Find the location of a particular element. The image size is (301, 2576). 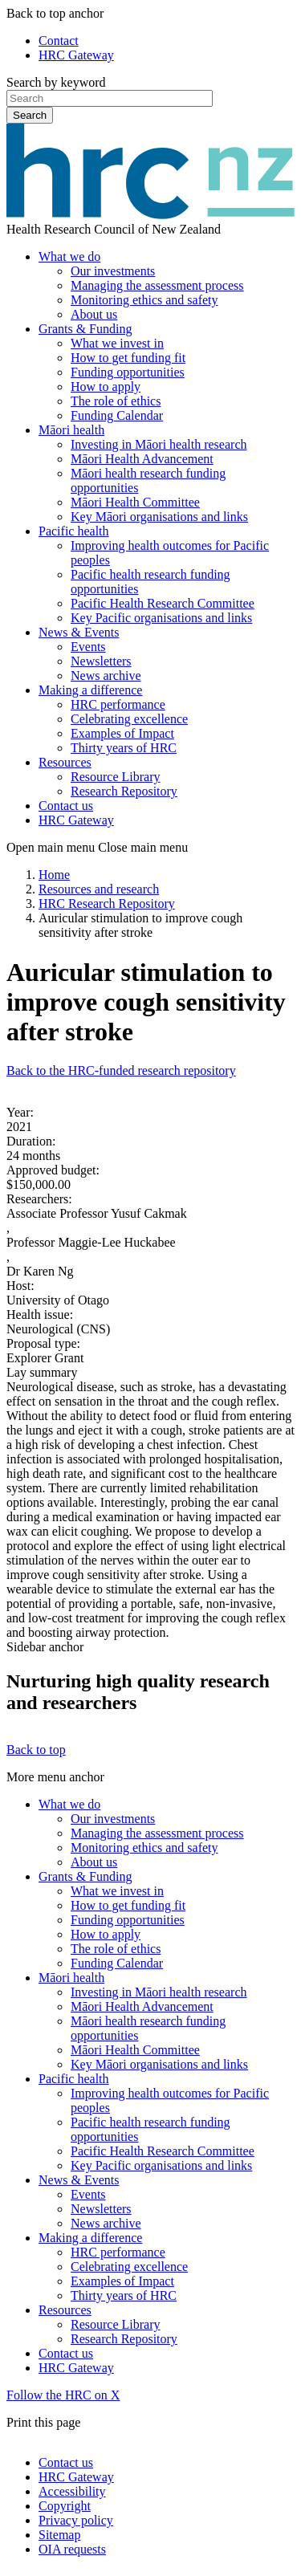

Contact is located at coordinates (59, 40).